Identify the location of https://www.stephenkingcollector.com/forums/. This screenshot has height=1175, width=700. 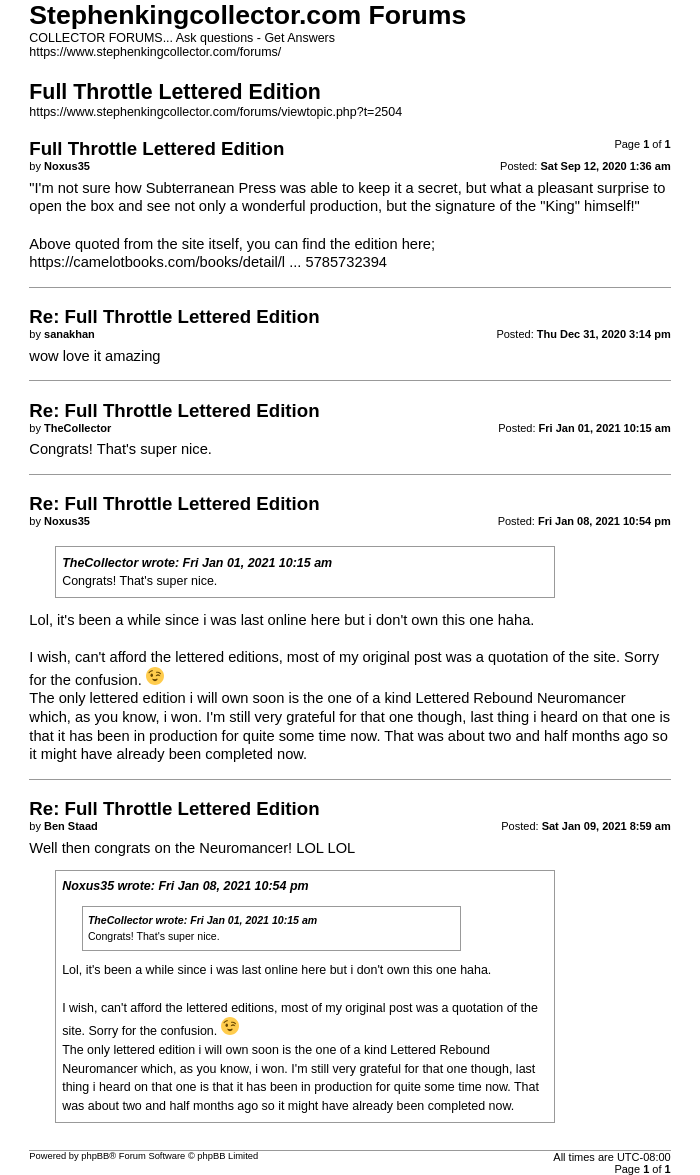
(155, 52).